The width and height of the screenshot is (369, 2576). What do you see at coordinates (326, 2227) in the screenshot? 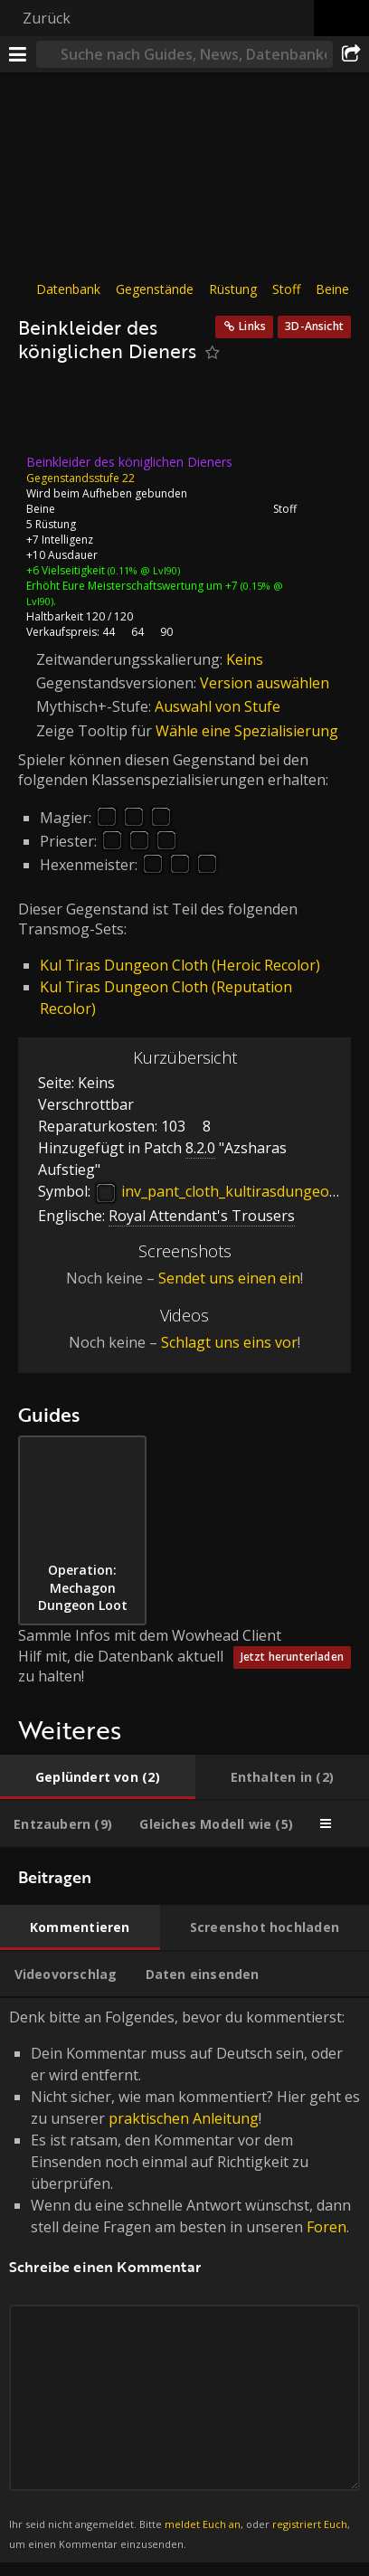
I see `Foren` at bounding box center [326, 2227].